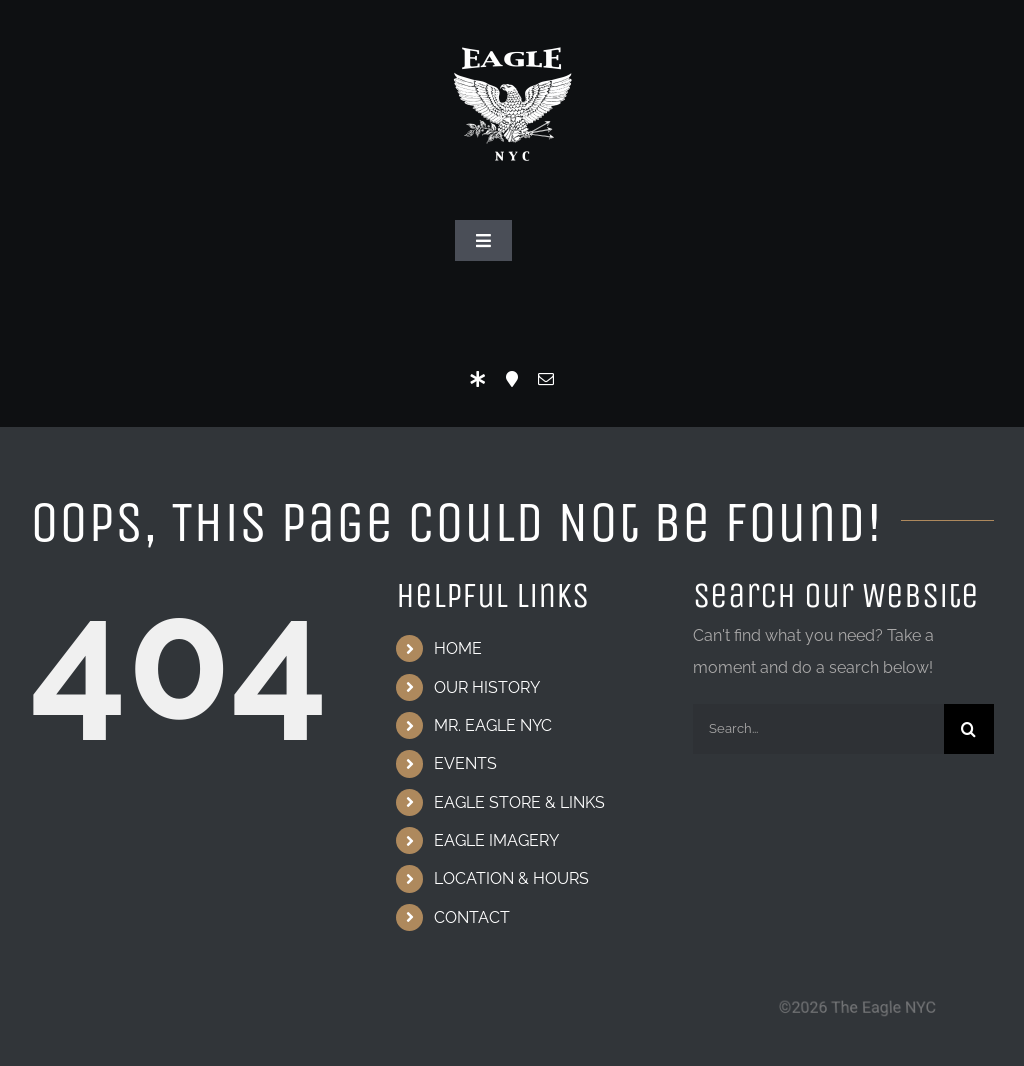 The image size is (1024, 1066). Describe the element at coordinates (511, 878) in the screenshot. I see `LOCATION & HOURS` at that location.